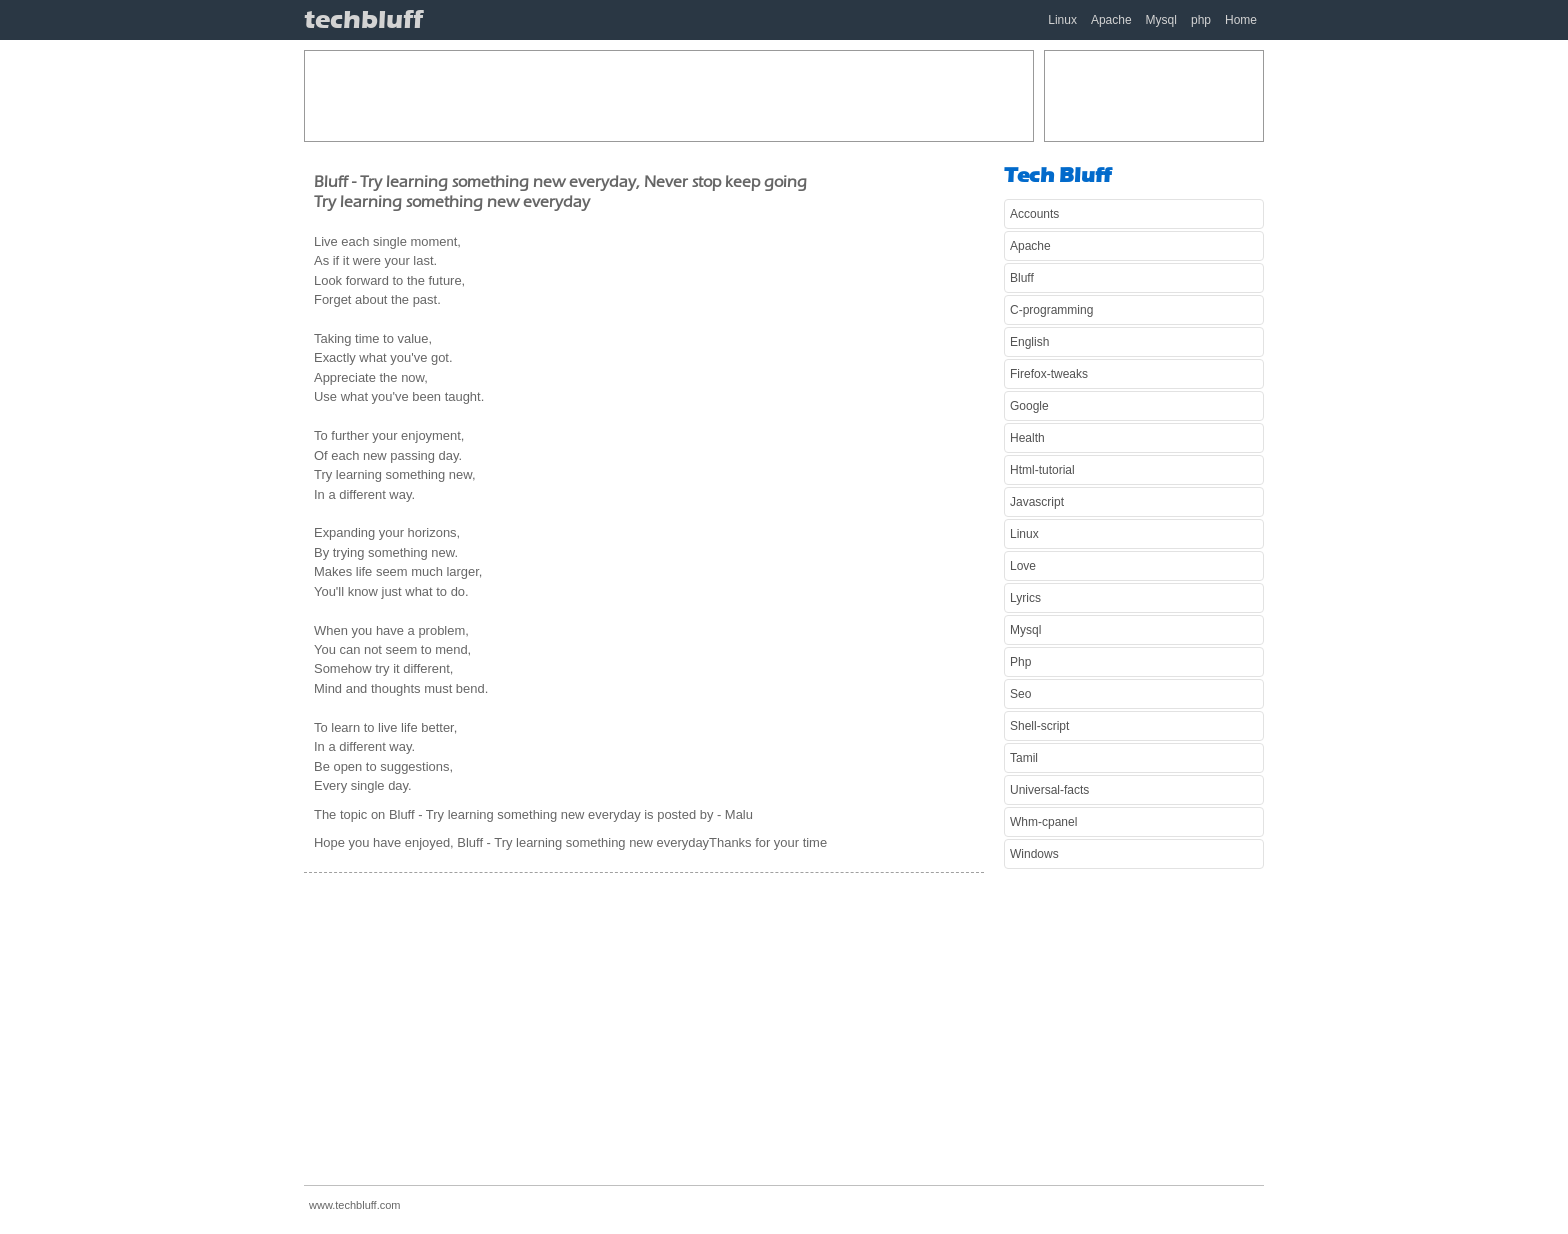 The width and height of the screenshot is (1568, 1234). I want to click on [Advertisement], so click(669, 96).